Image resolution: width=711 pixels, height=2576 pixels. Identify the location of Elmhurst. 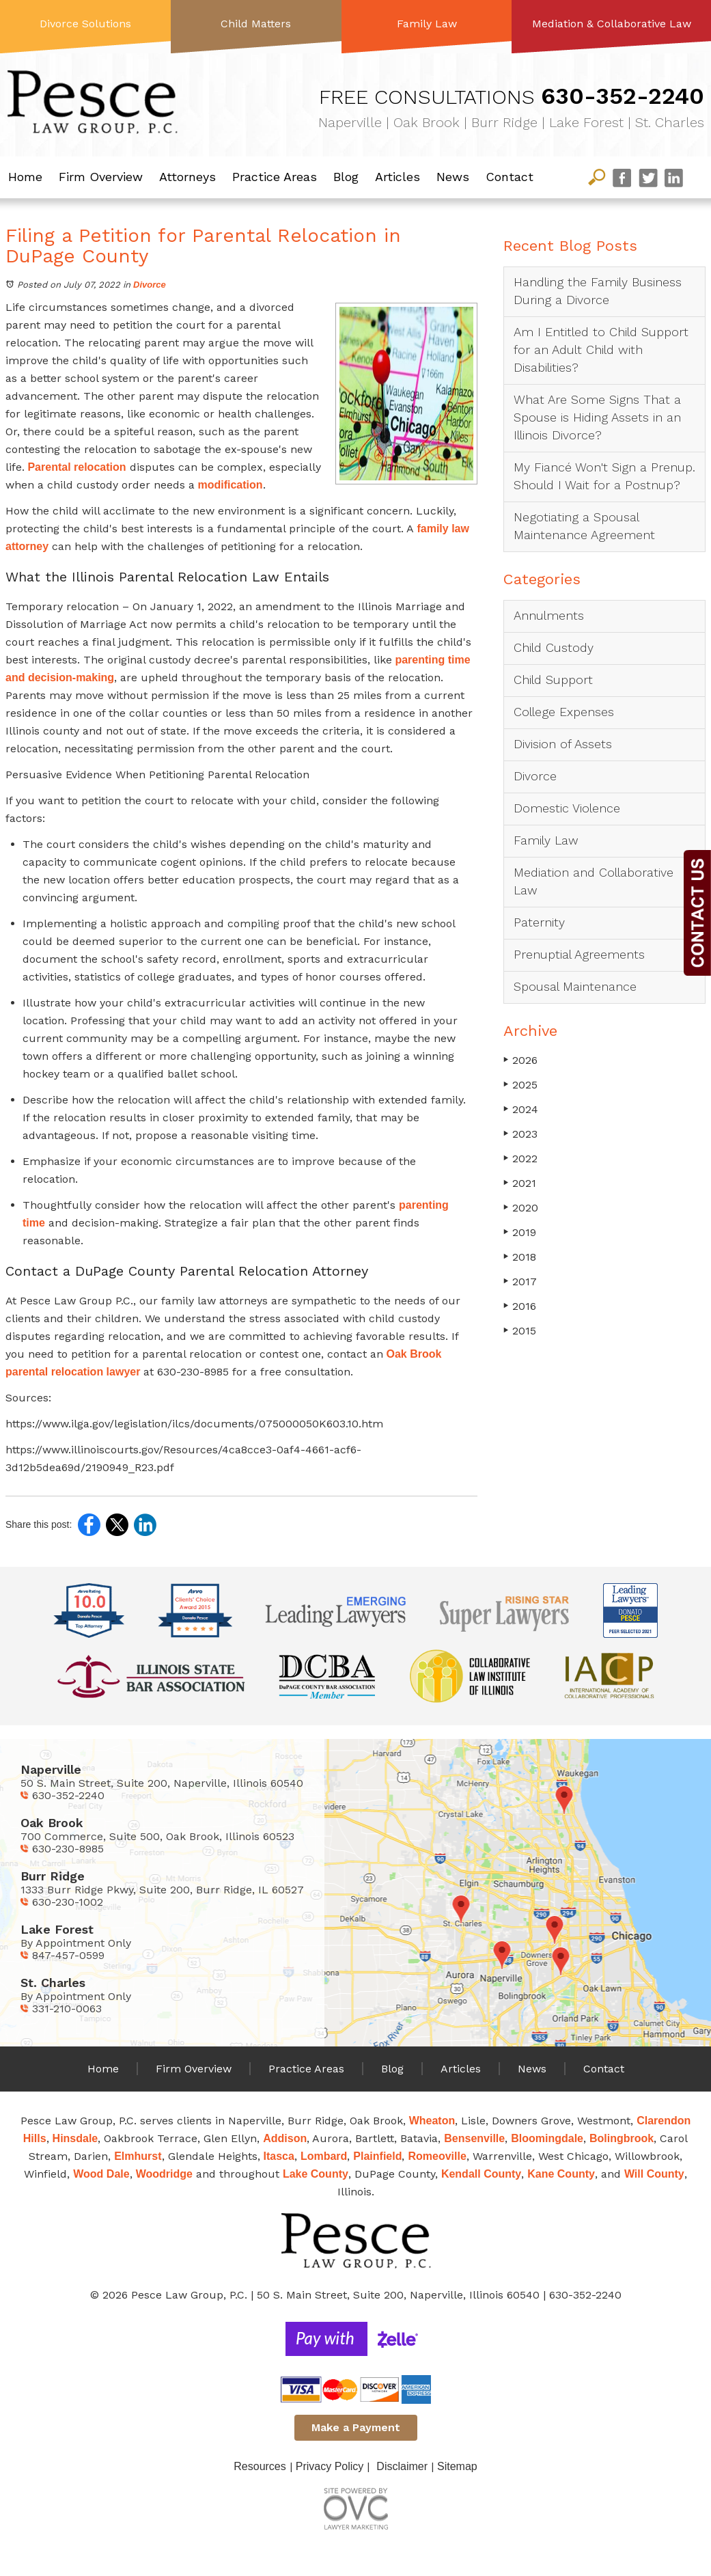
(137, 2156).